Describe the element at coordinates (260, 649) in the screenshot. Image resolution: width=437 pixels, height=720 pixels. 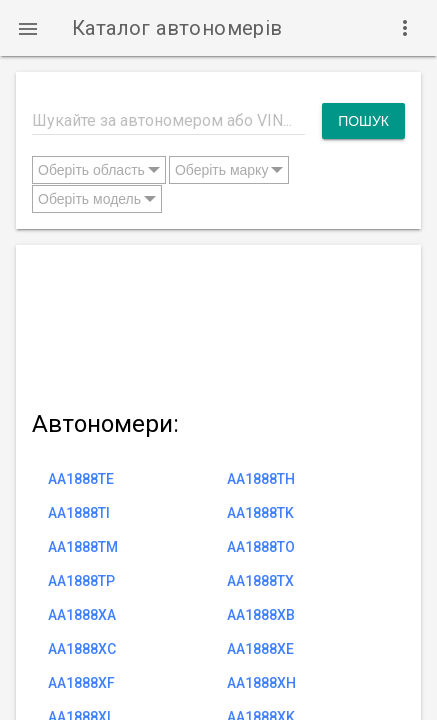
I see `AA1888XE` at that location.